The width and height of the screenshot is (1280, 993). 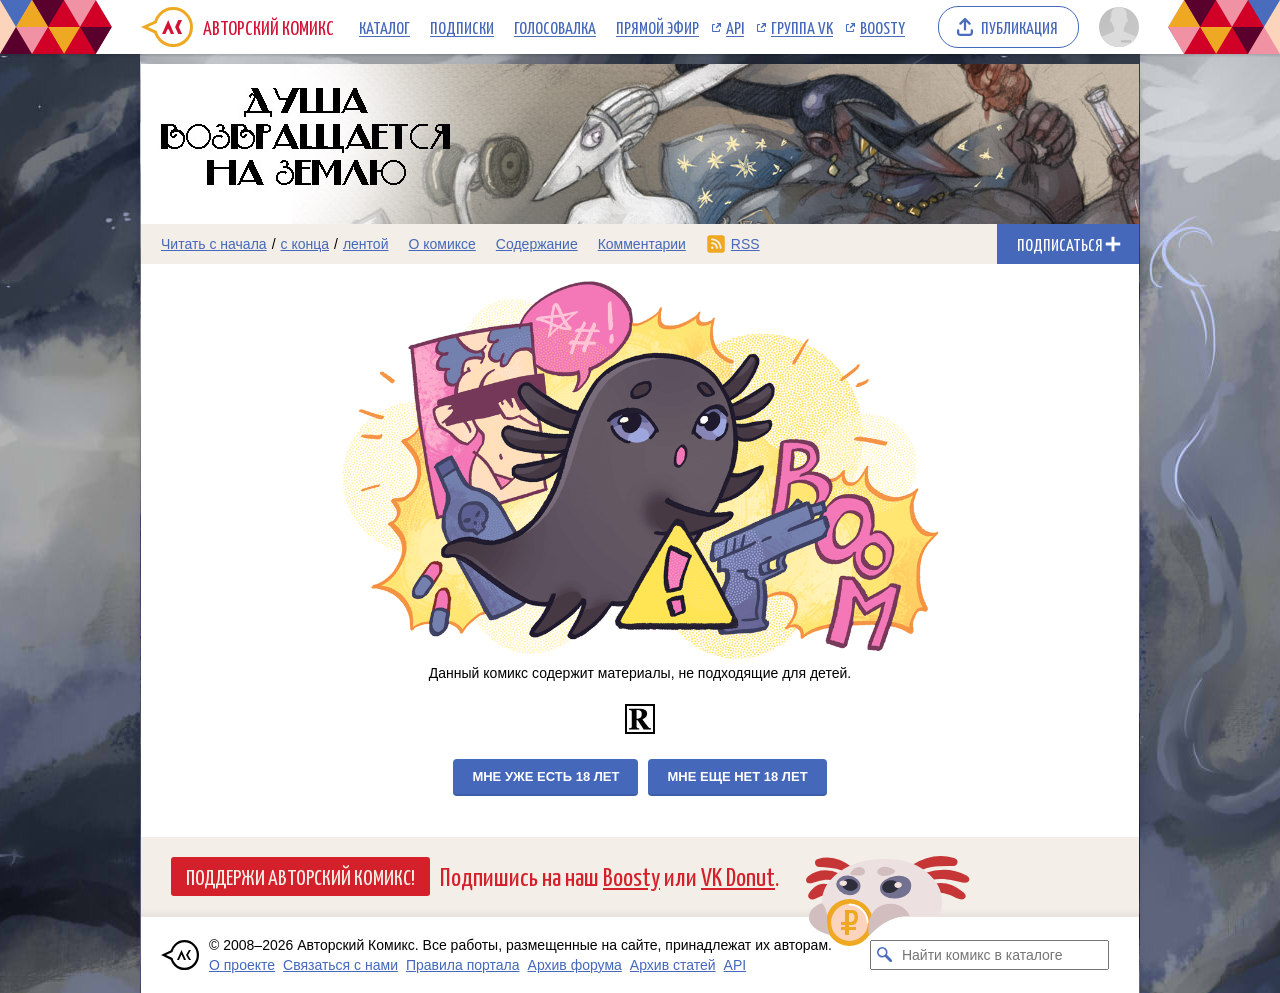 I want to click on Группа VK, so click(x=802, y=27).